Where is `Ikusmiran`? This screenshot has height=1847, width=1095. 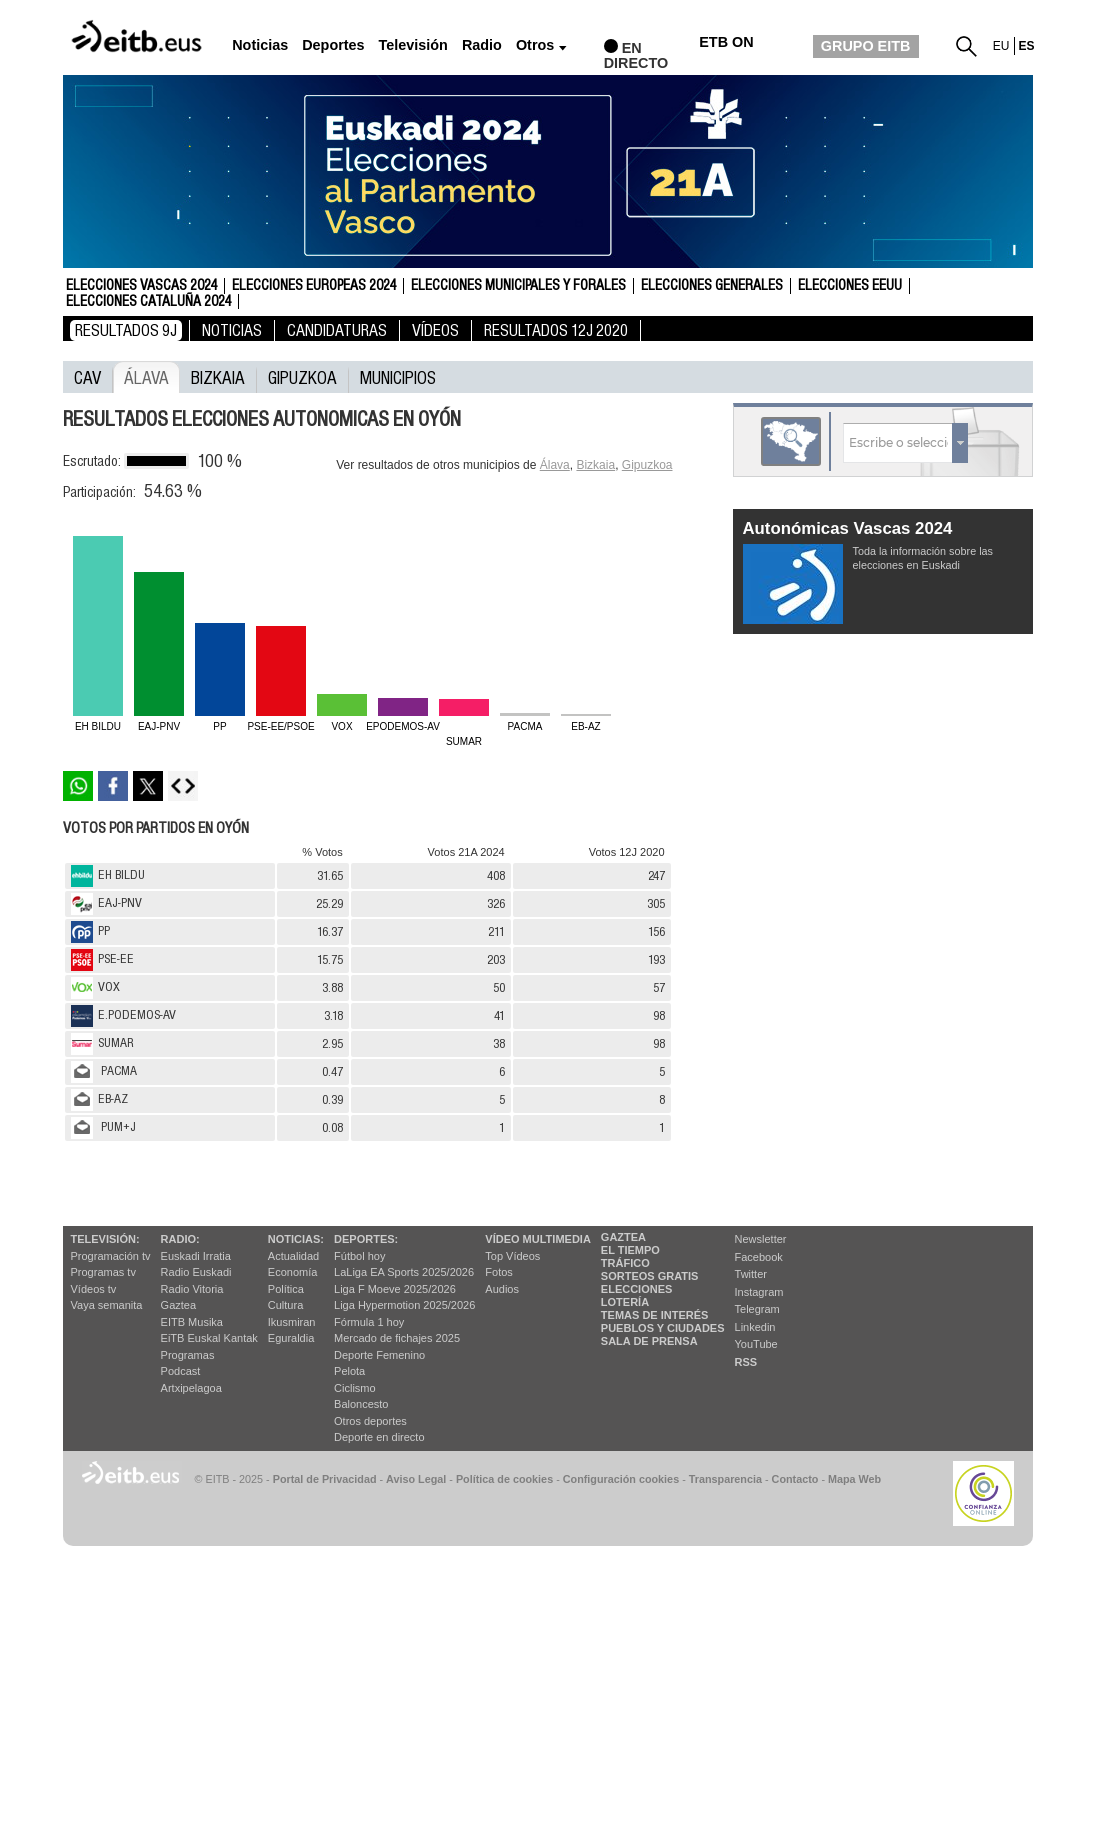
Ikusmiran is located at coordinates (292, 1322).